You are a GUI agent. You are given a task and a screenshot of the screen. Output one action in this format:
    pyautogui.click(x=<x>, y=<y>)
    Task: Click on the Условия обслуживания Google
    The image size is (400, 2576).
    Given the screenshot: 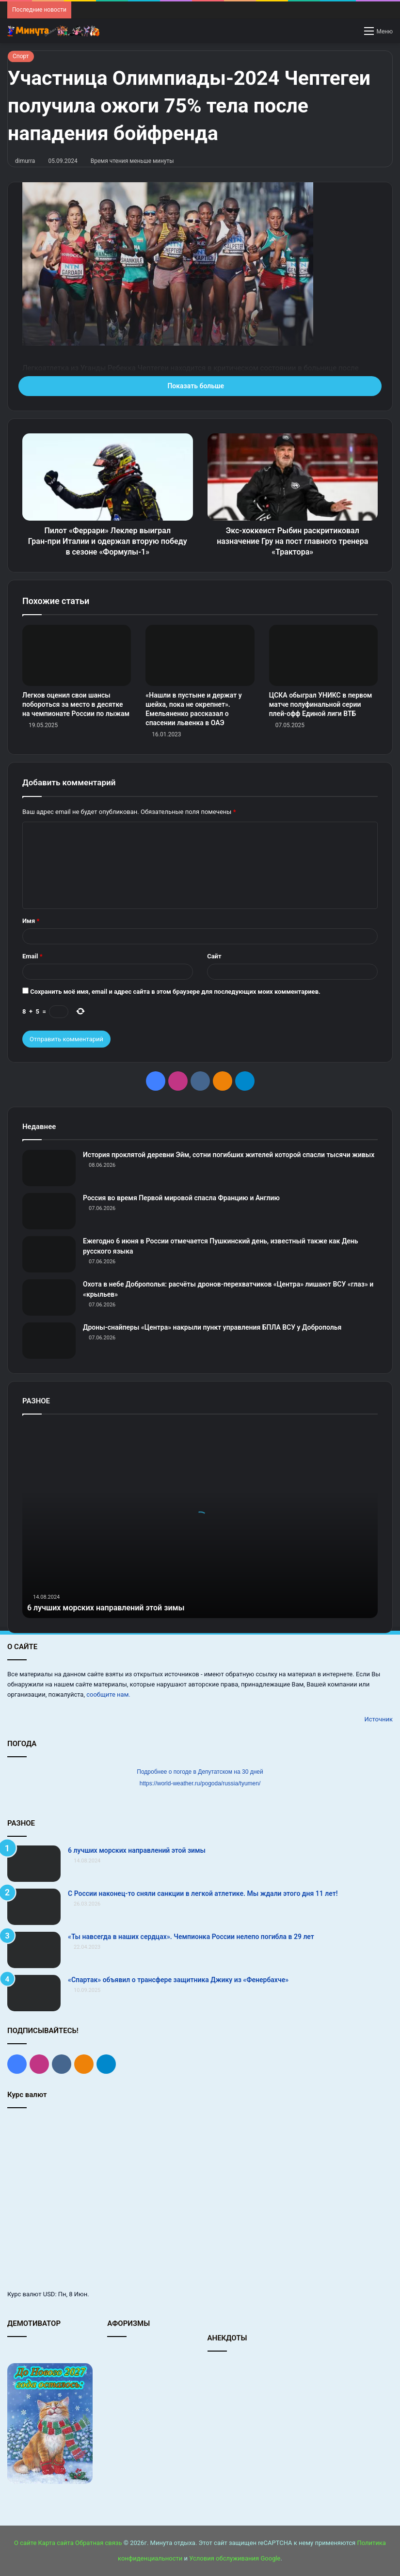 What is the action you would take?
    pyautogui.click(x=234, y=2558)
    